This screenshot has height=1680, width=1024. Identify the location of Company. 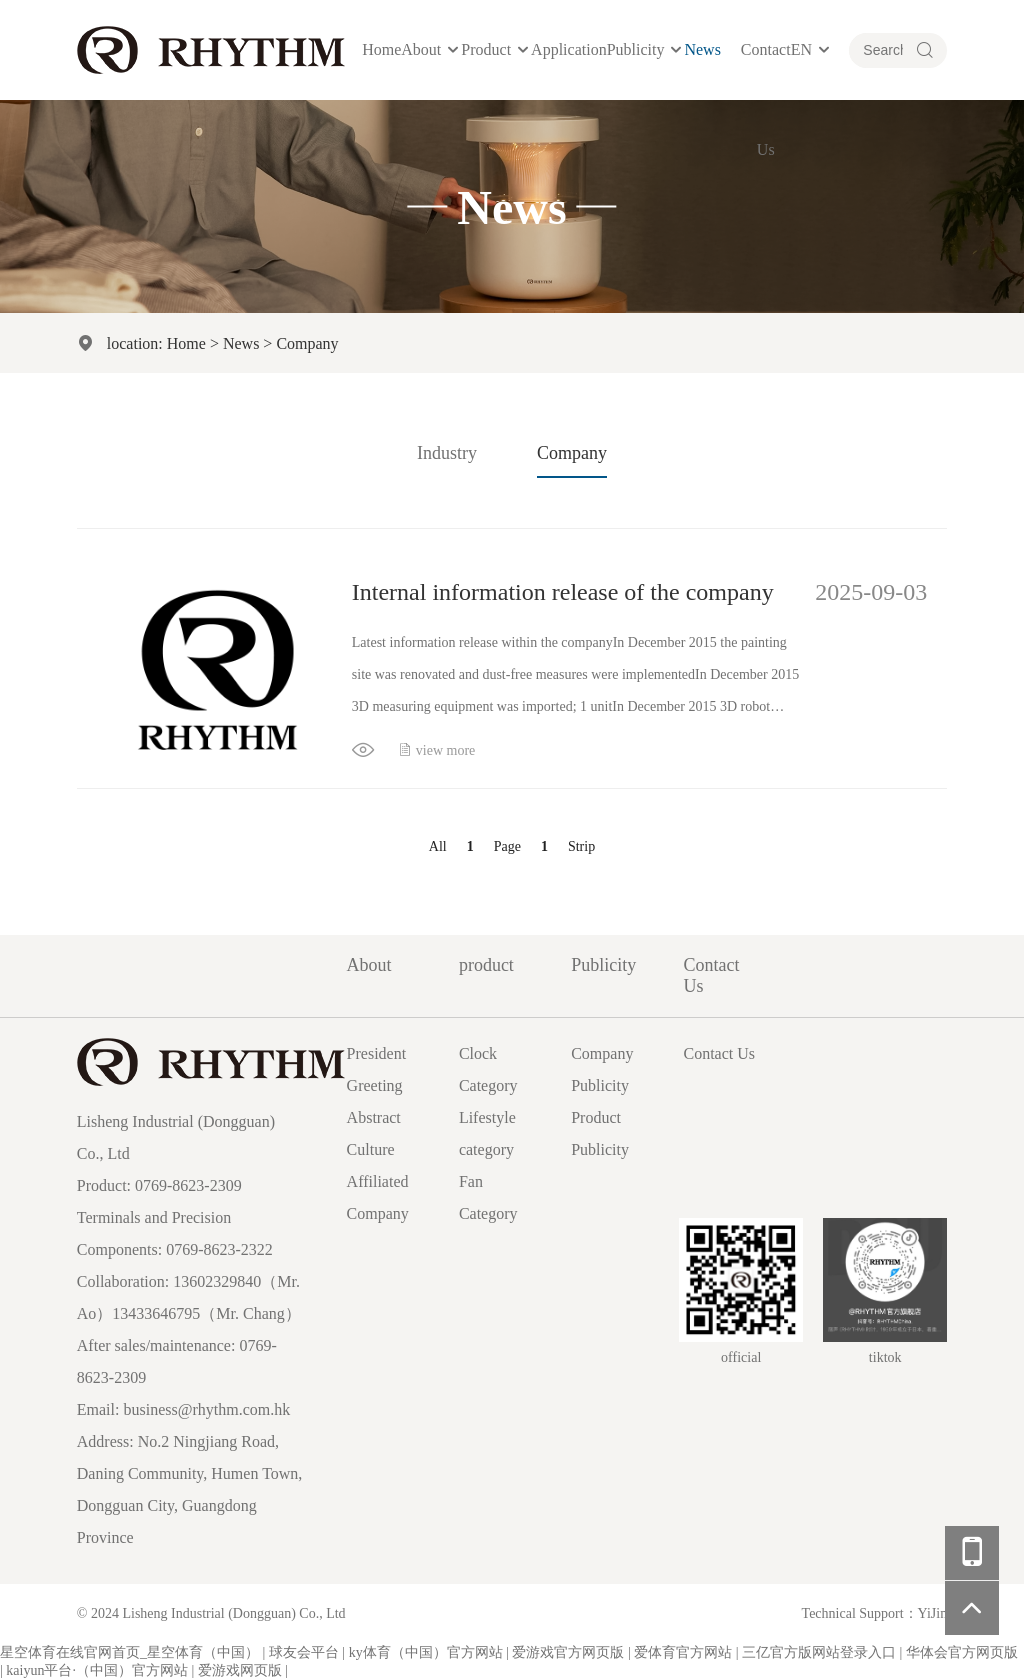
(307, 343).